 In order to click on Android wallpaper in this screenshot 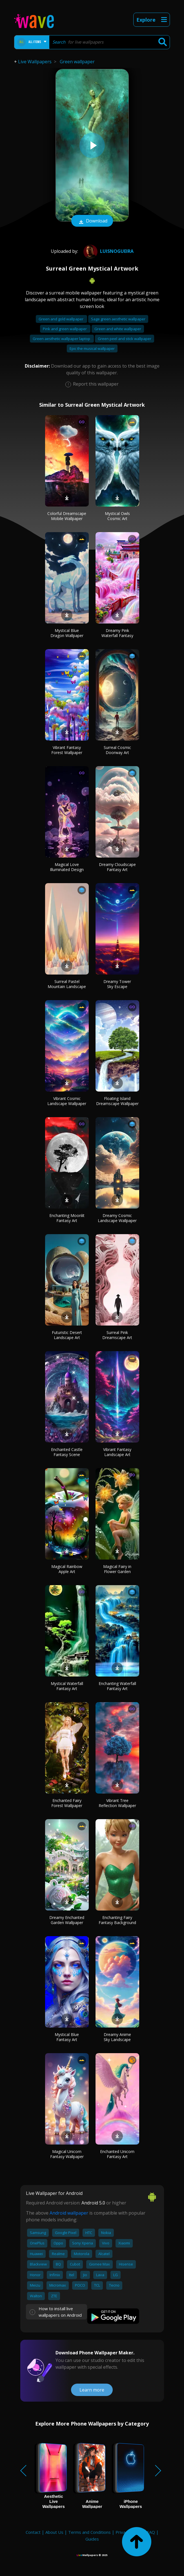, I will do `click(69, 2213)`.